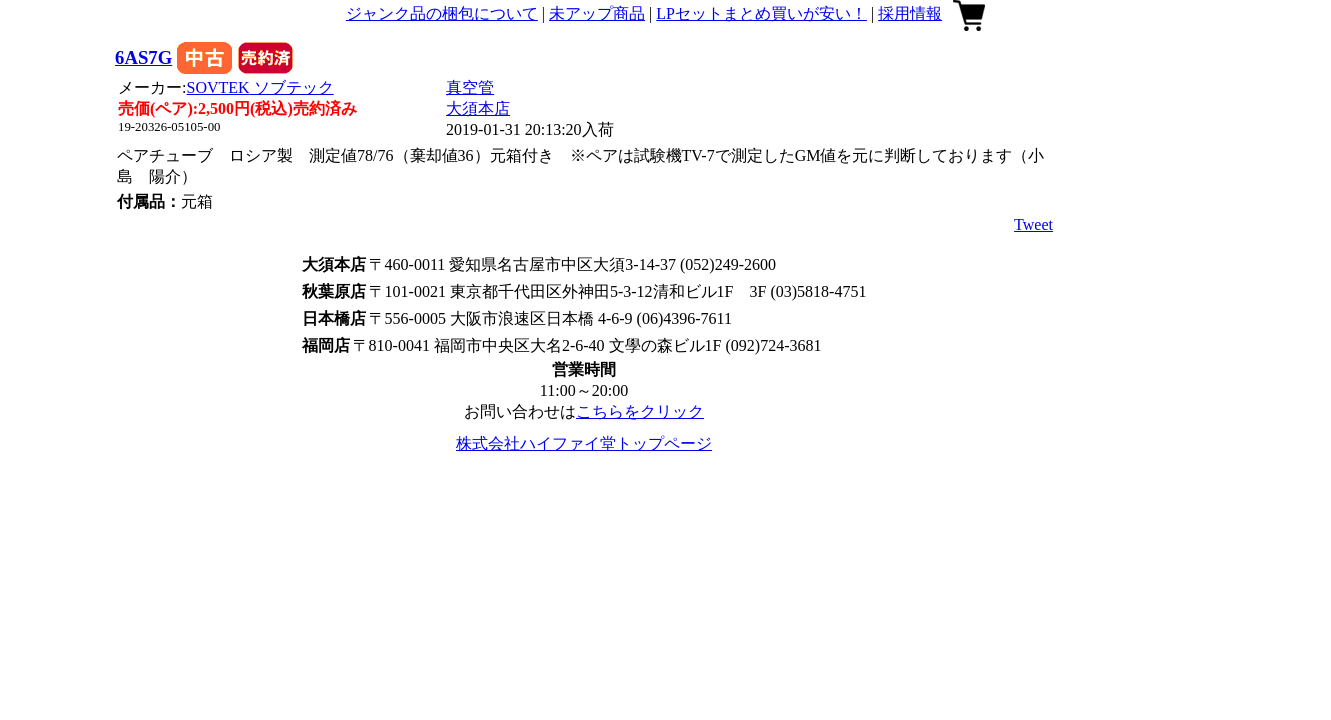  Describe the element at coordinates (640, 411) in the screenshot. I see `こちらをクリック` at that location.